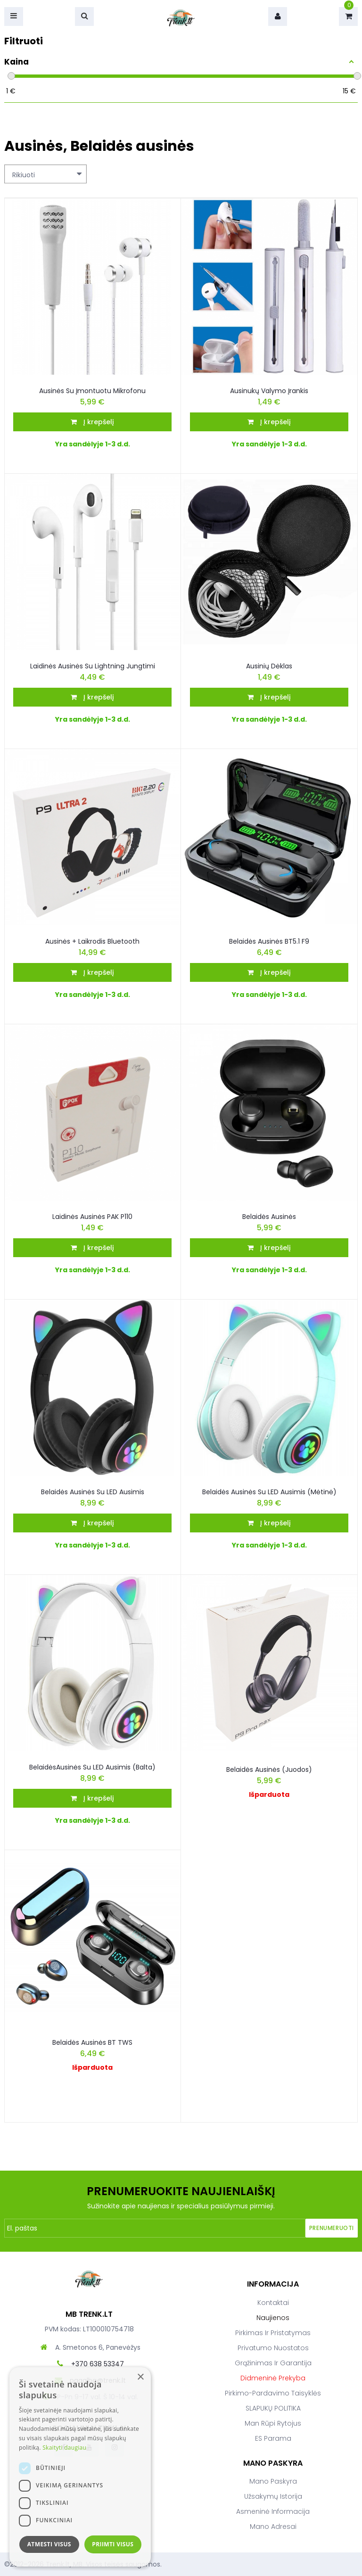  What do you see at coordinates (269, 1216) in the screenshot?
I see `Belaidės ausinės` at bounding box center [269, 1216].